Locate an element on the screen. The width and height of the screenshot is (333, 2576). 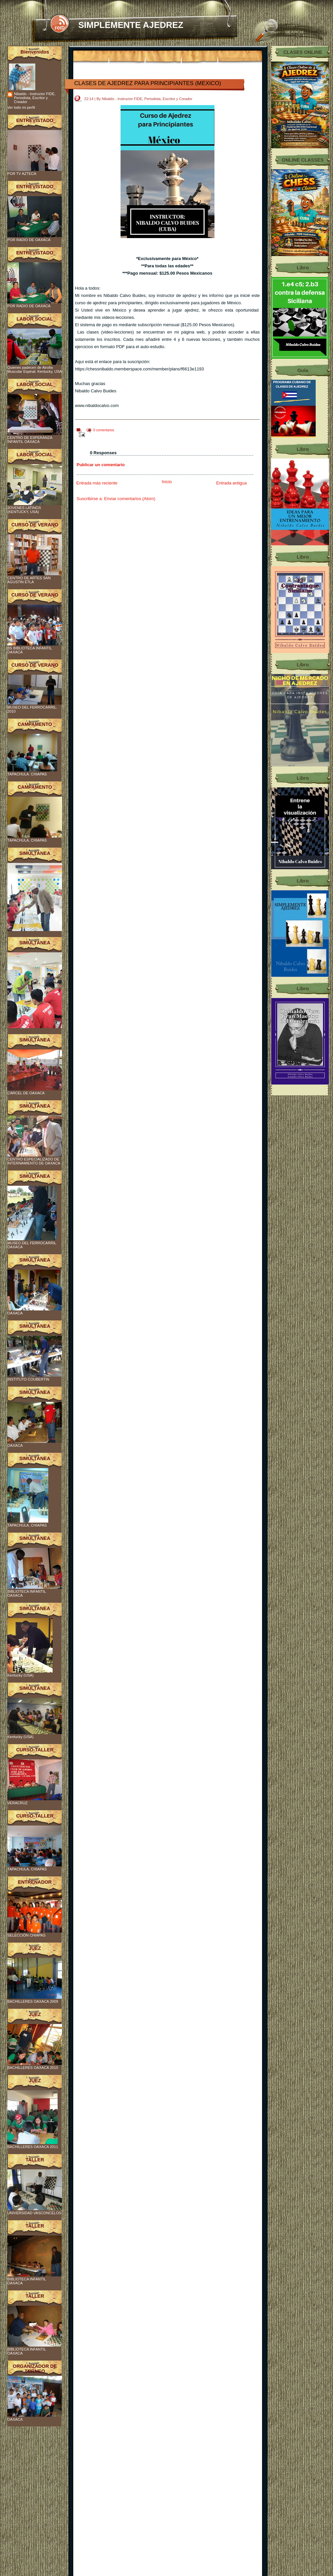
Entrada más reciente is located at coordinates (97, 482).